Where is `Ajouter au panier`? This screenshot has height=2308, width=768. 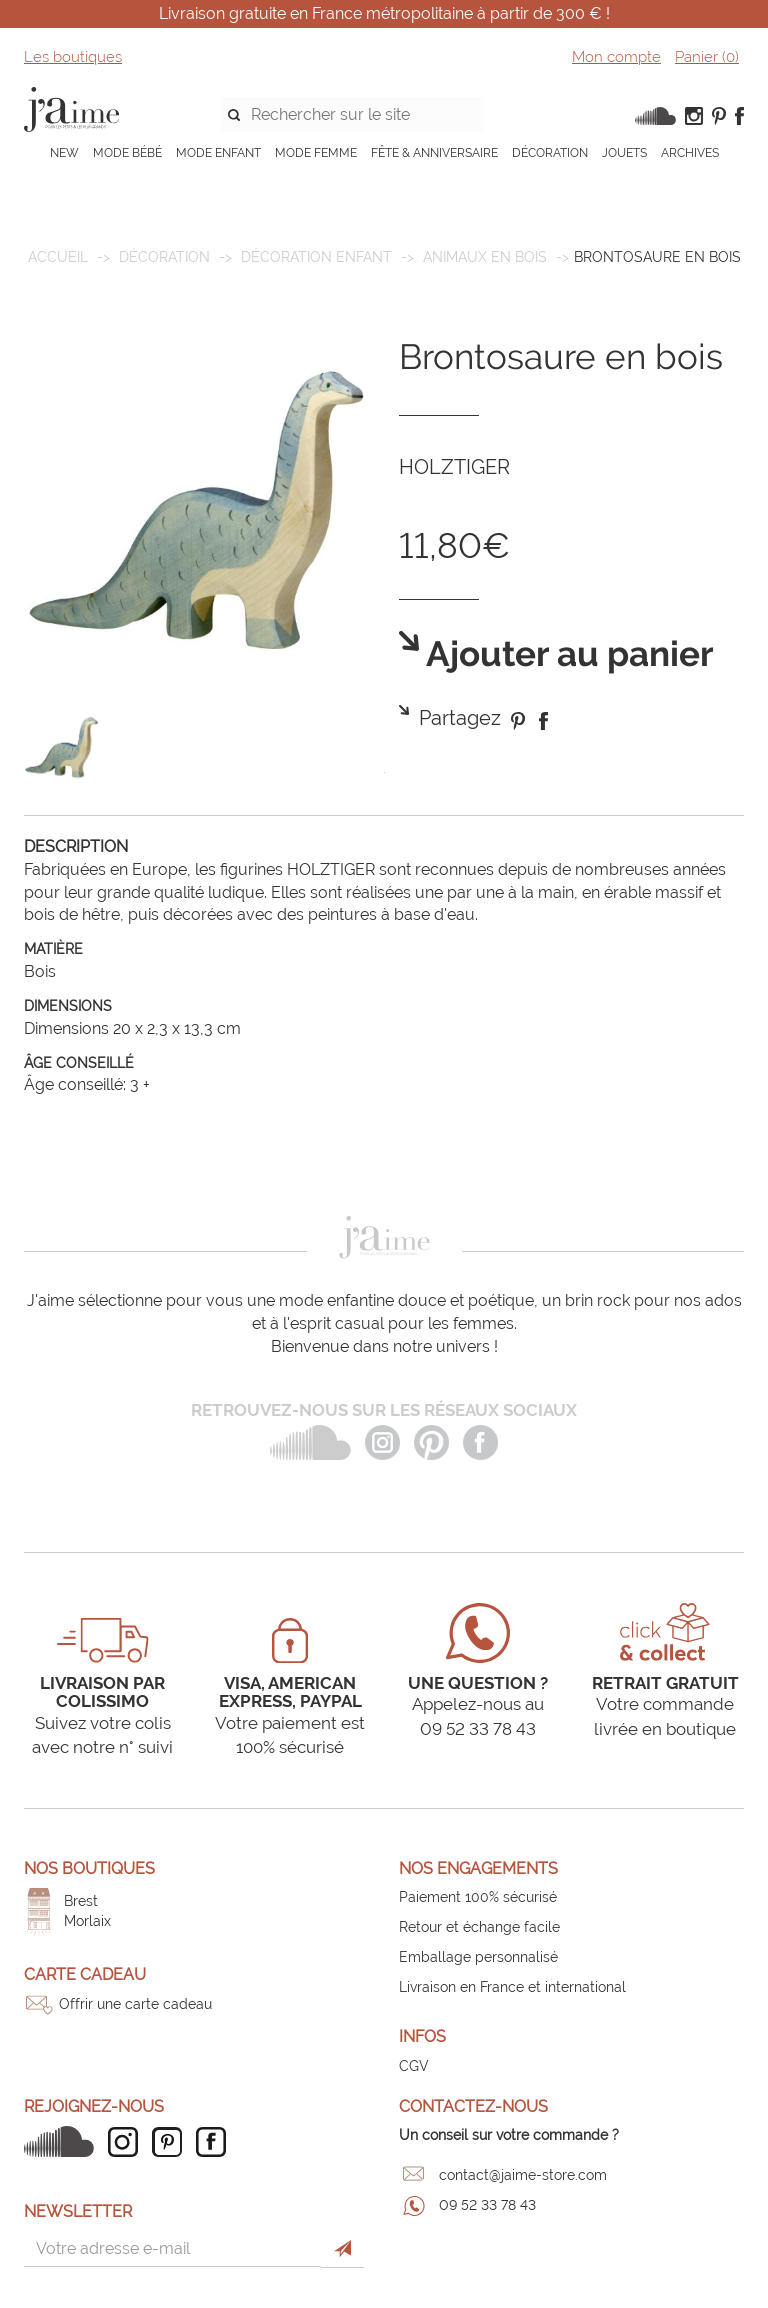 Ajouter au panier is located at coordinates (566, 654).